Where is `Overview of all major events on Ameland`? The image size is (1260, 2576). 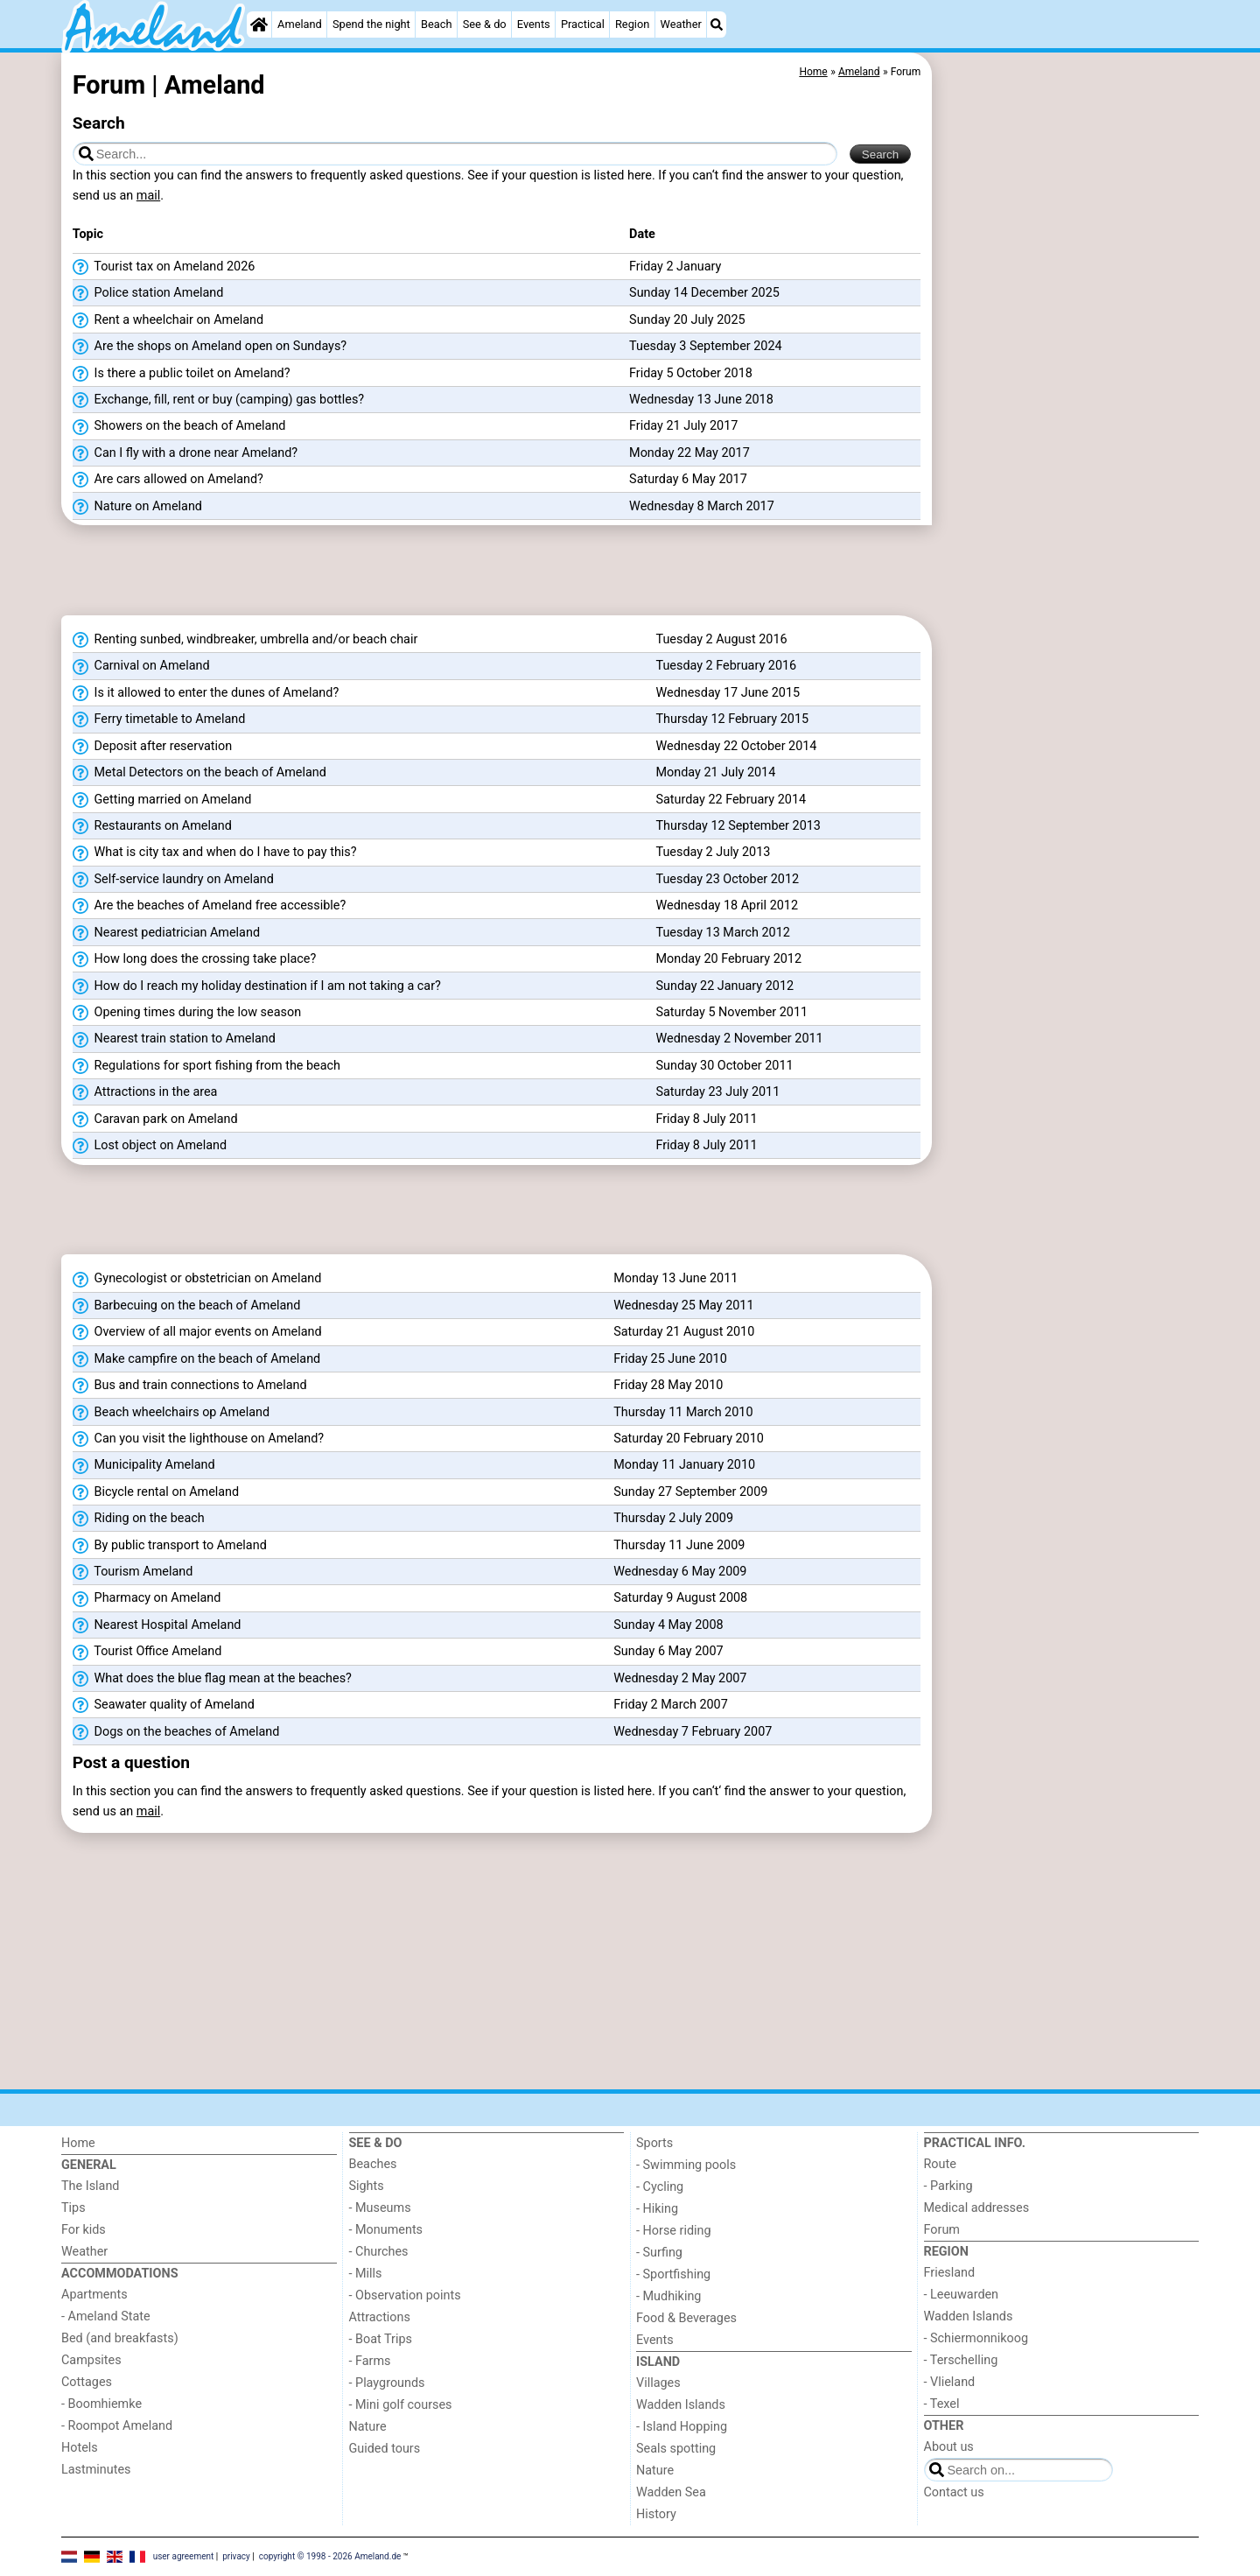
Overview of all major events on Ameland is located at coordinates (197, 1332).